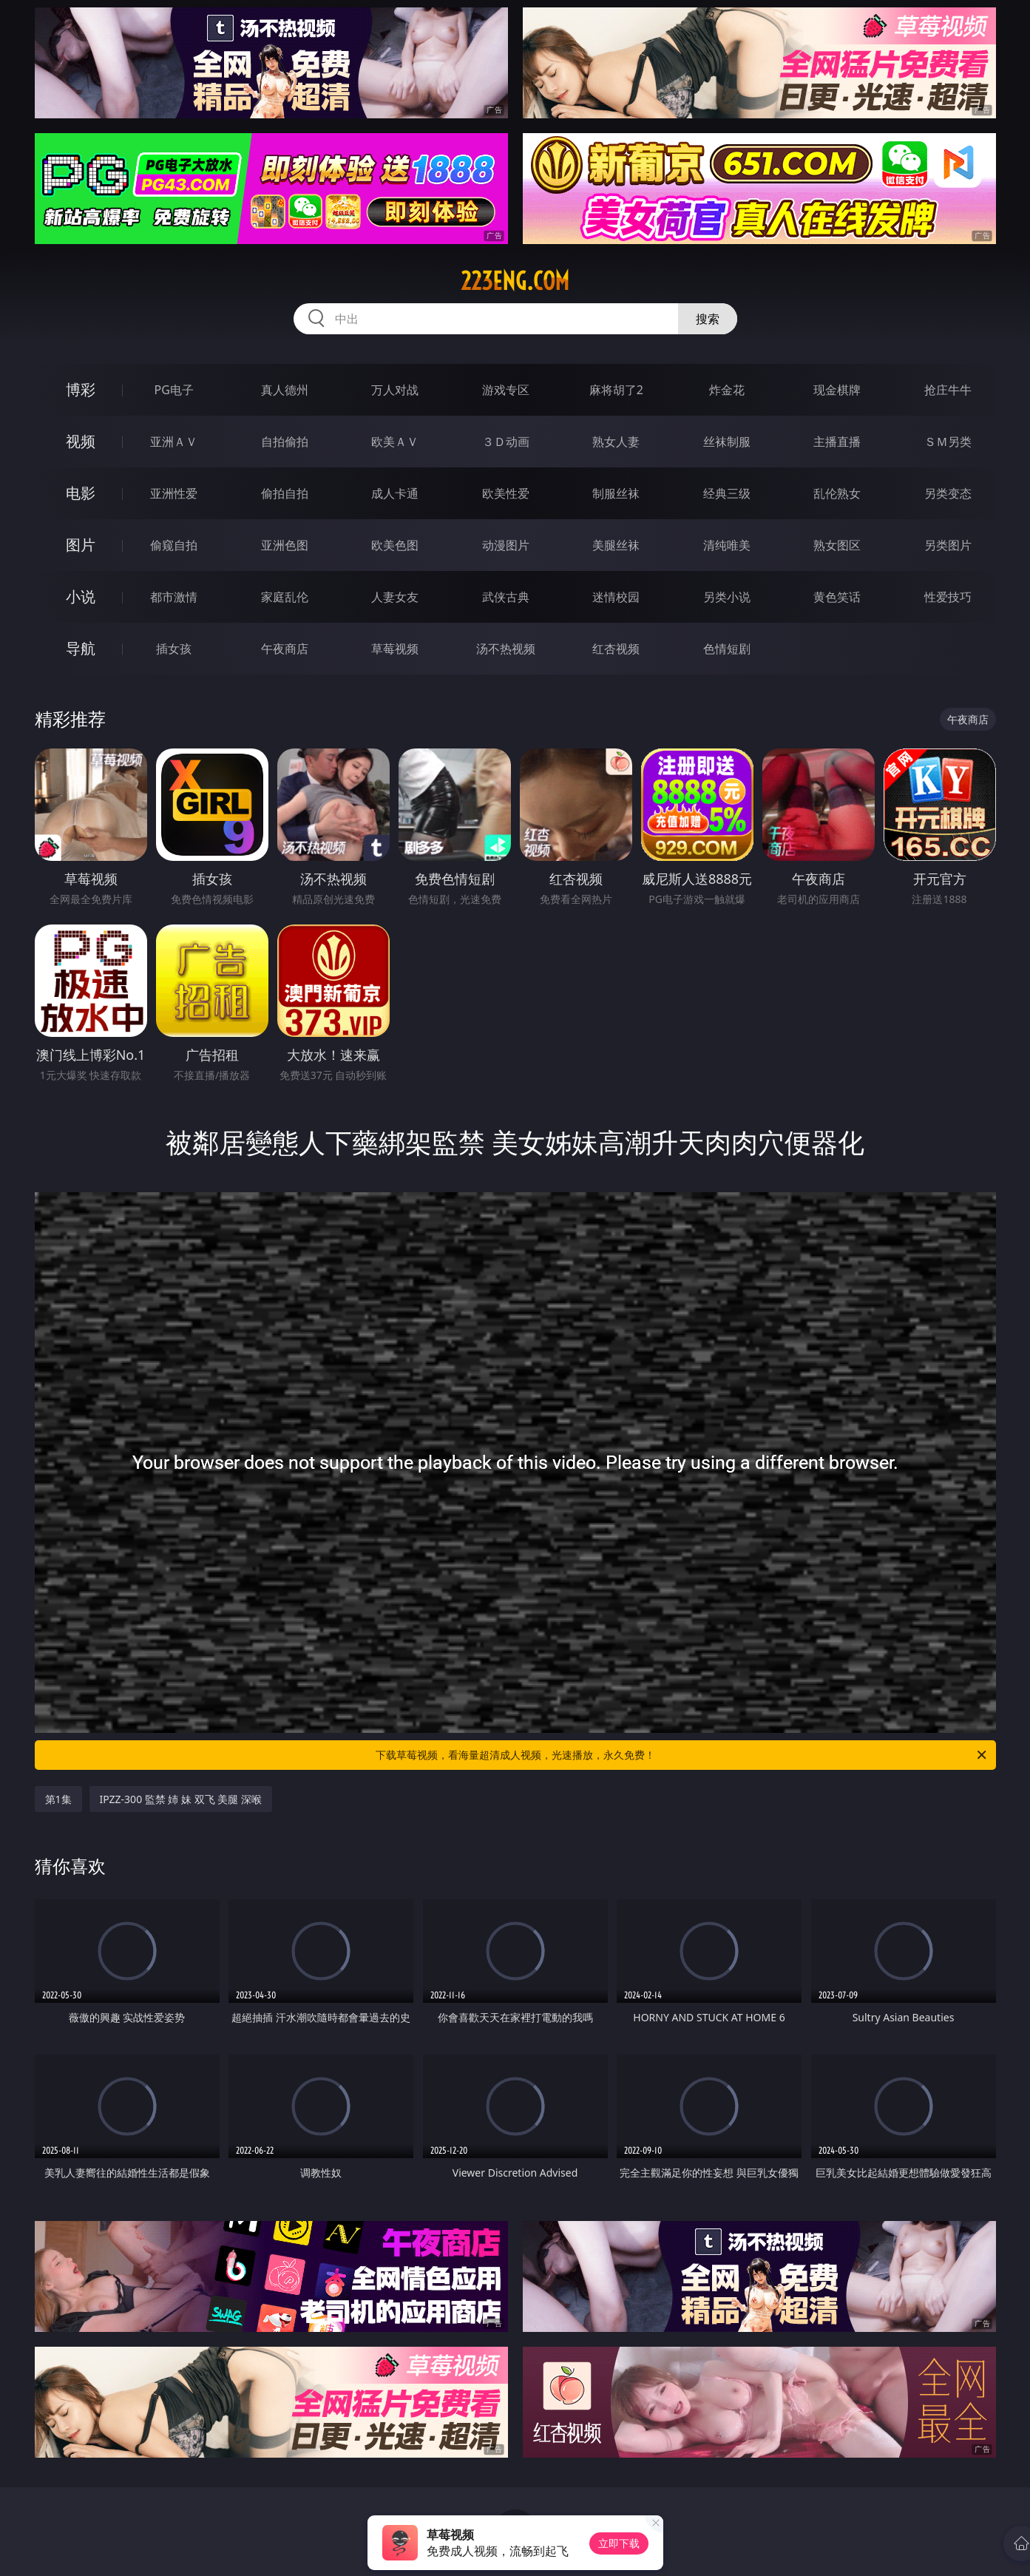 This screenshot has height=2576, width=1030. Describe the element at coordinates (505, 493) in the screenshot. I see `欧美性爱` at that location.